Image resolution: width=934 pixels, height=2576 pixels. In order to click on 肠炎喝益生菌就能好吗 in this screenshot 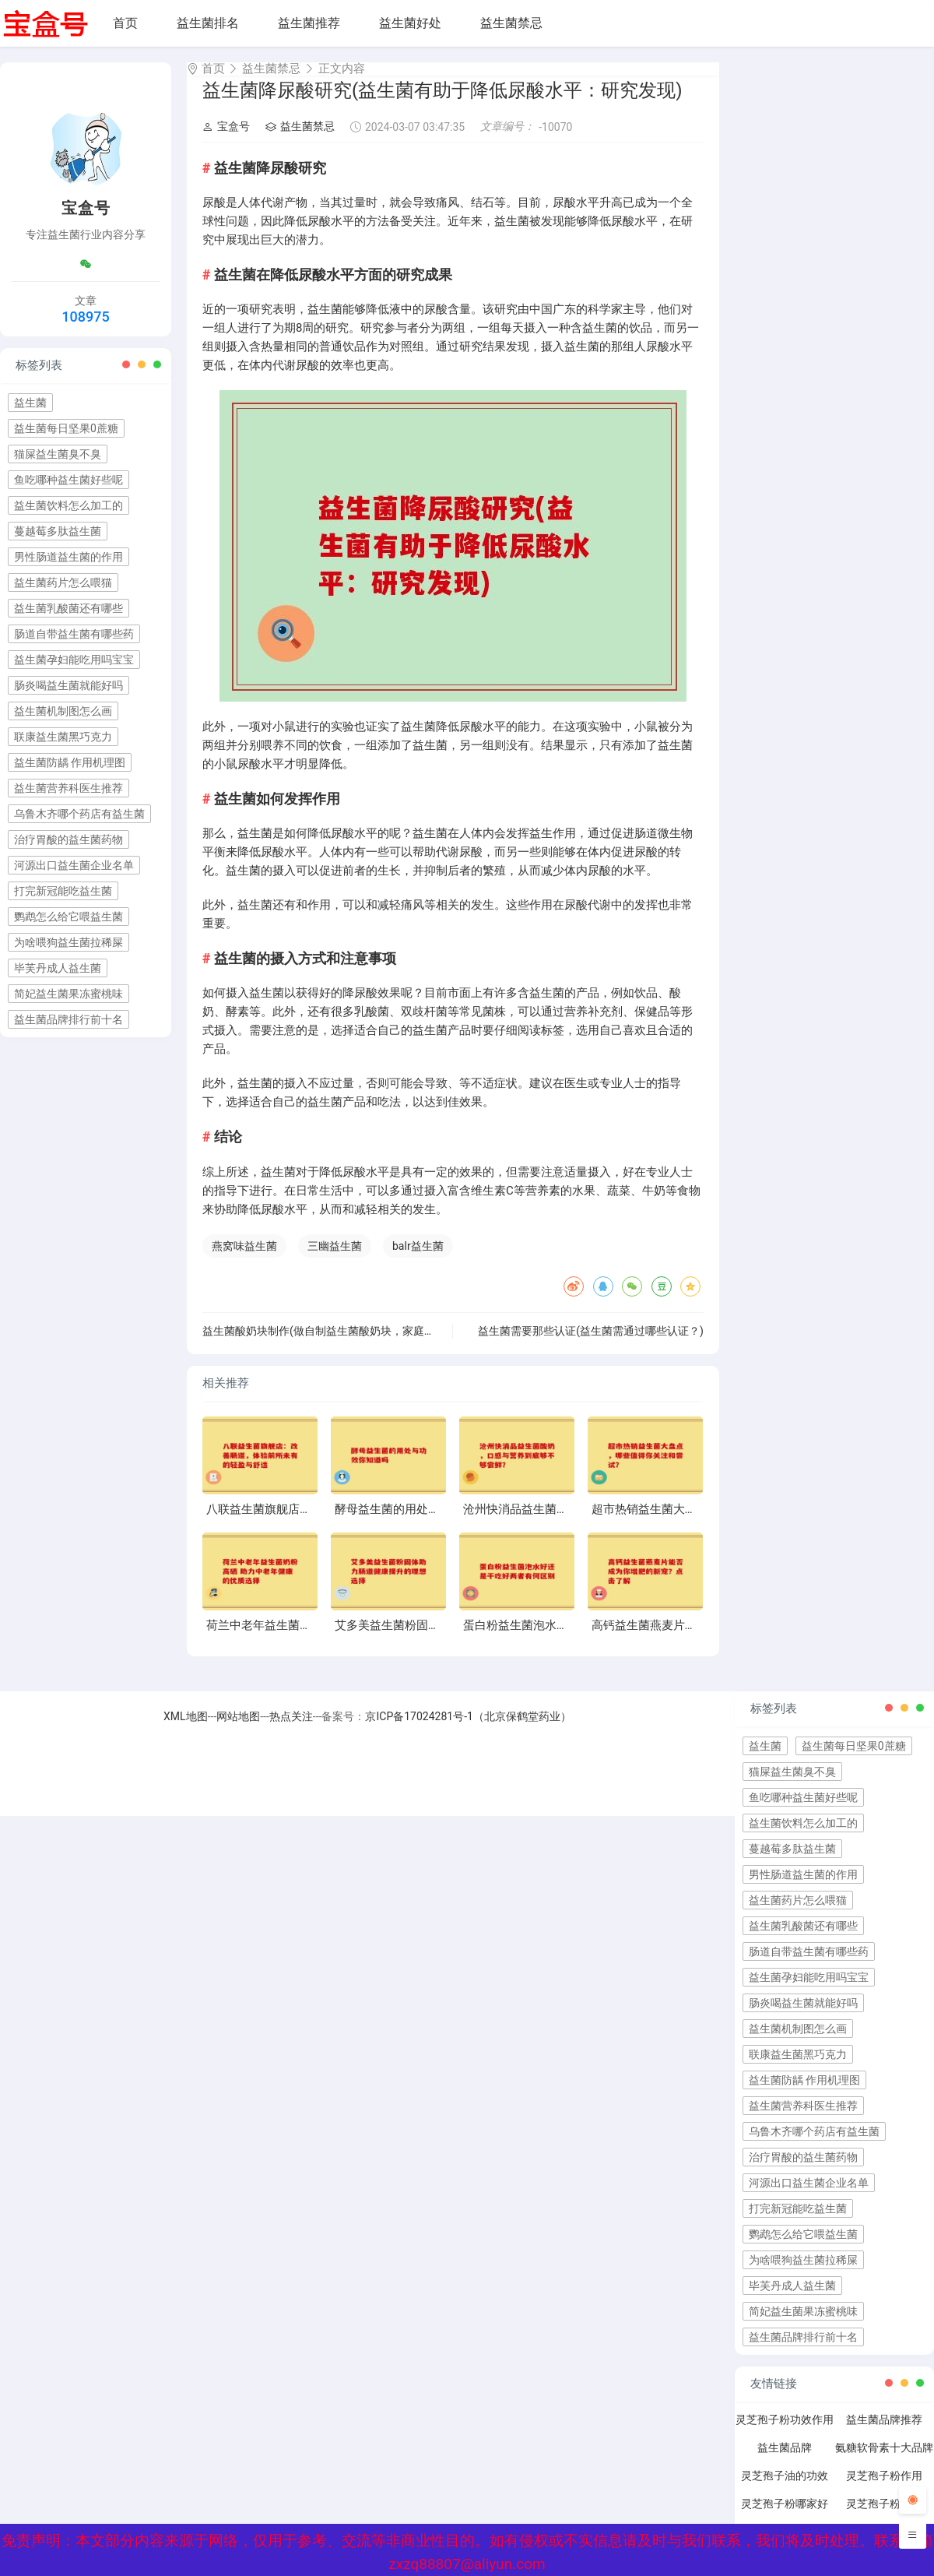, I will do `click(68, 685)`.